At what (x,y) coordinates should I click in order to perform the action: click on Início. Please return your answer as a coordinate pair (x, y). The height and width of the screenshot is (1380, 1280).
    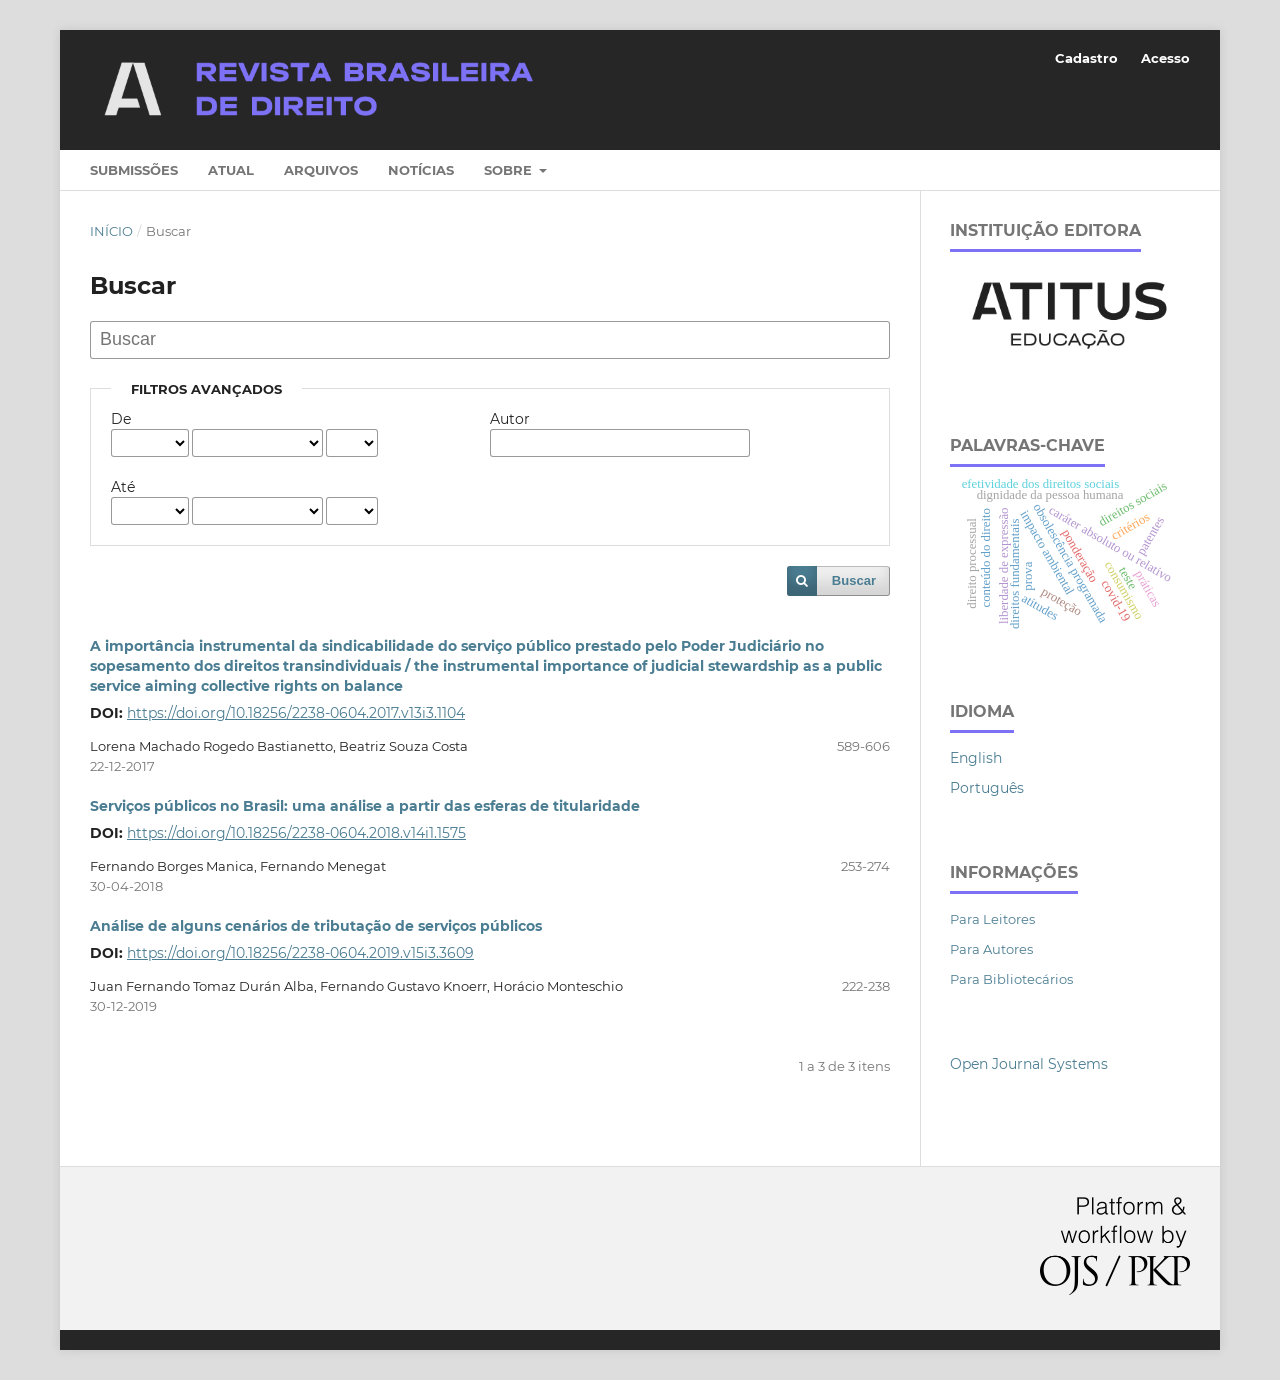
    Looking at the image, I should click on (111, 231).